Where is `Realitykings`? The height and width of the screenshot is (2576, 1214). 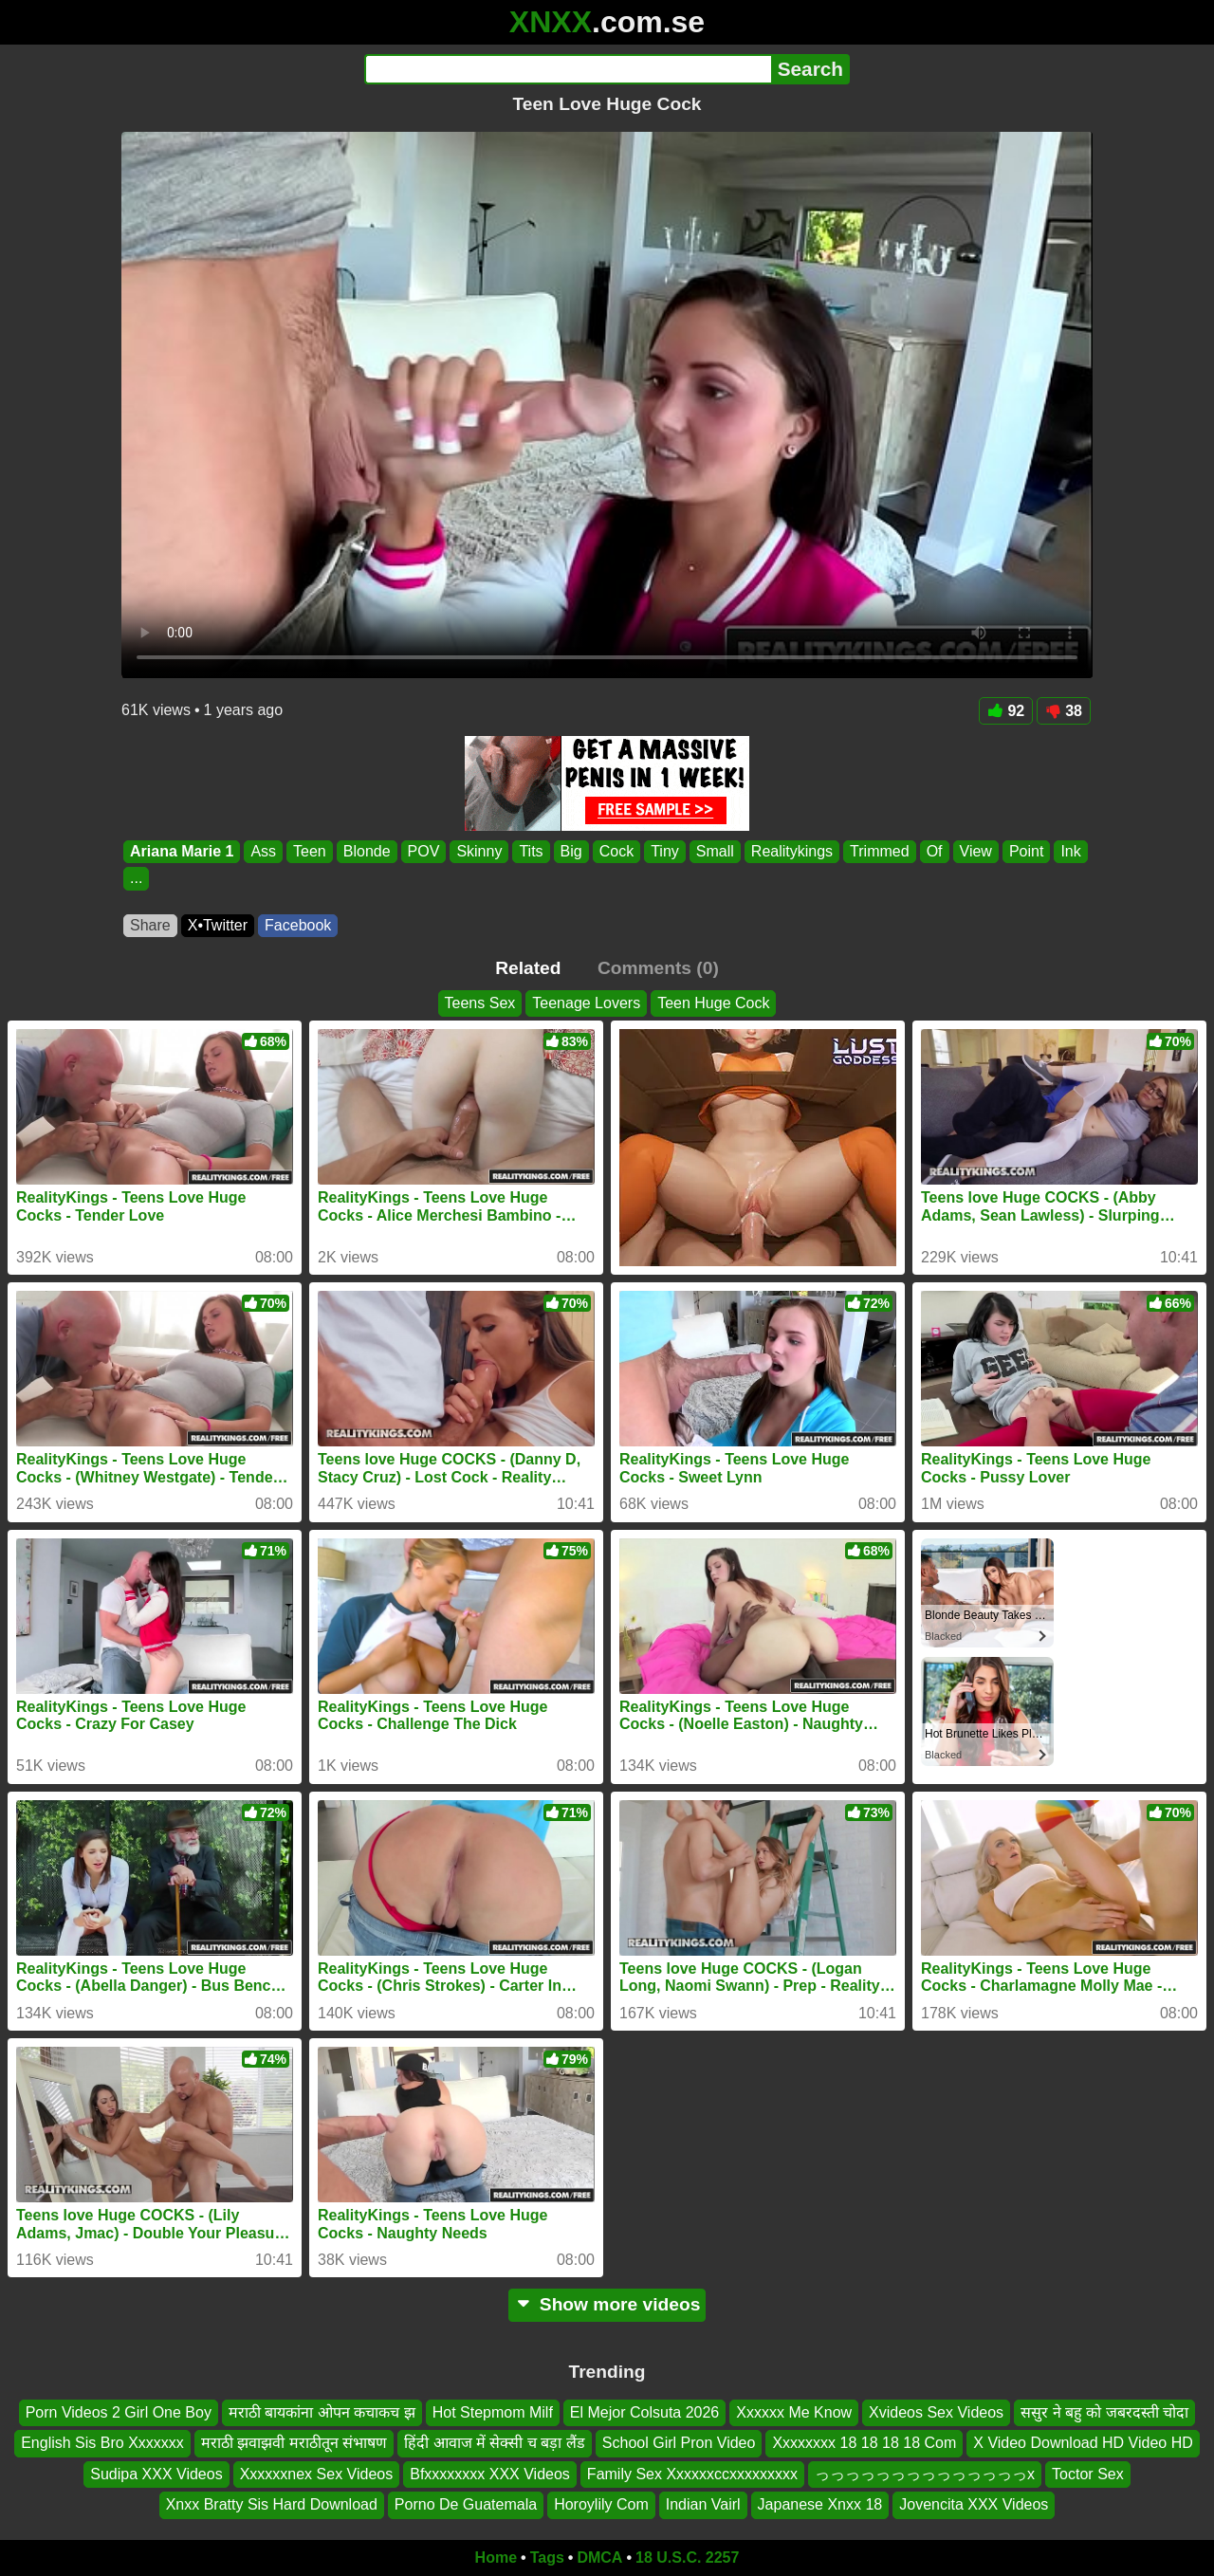
Realitykings is located at coordinates (792, 851).